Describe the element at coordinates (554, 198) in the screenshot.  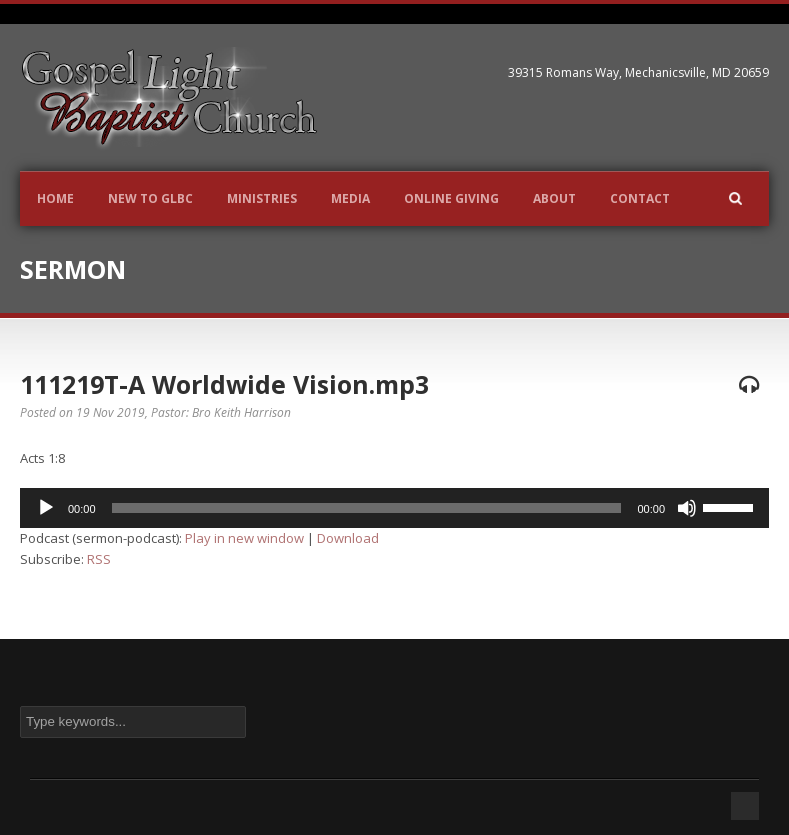
I see `About` at that location.